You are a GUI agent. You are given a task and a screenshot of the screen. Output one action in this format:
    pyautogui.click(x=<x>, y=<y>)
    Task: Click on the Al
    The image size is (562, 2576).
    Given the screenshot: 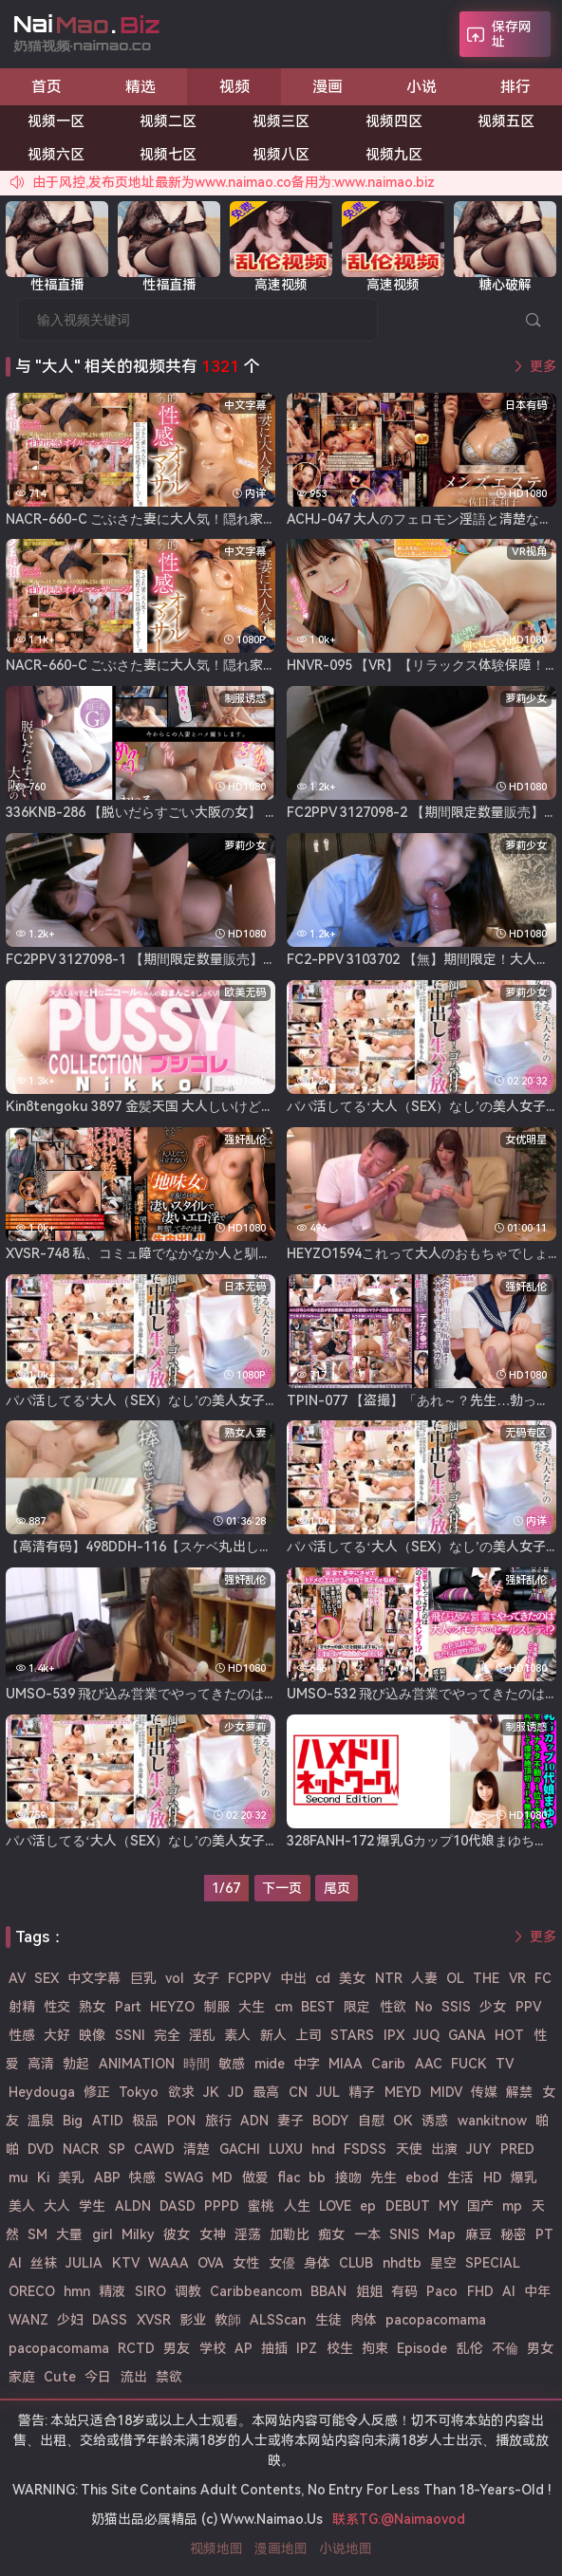 What is the action you would take?
    pyautogui.click(x=15, y=2262)
    